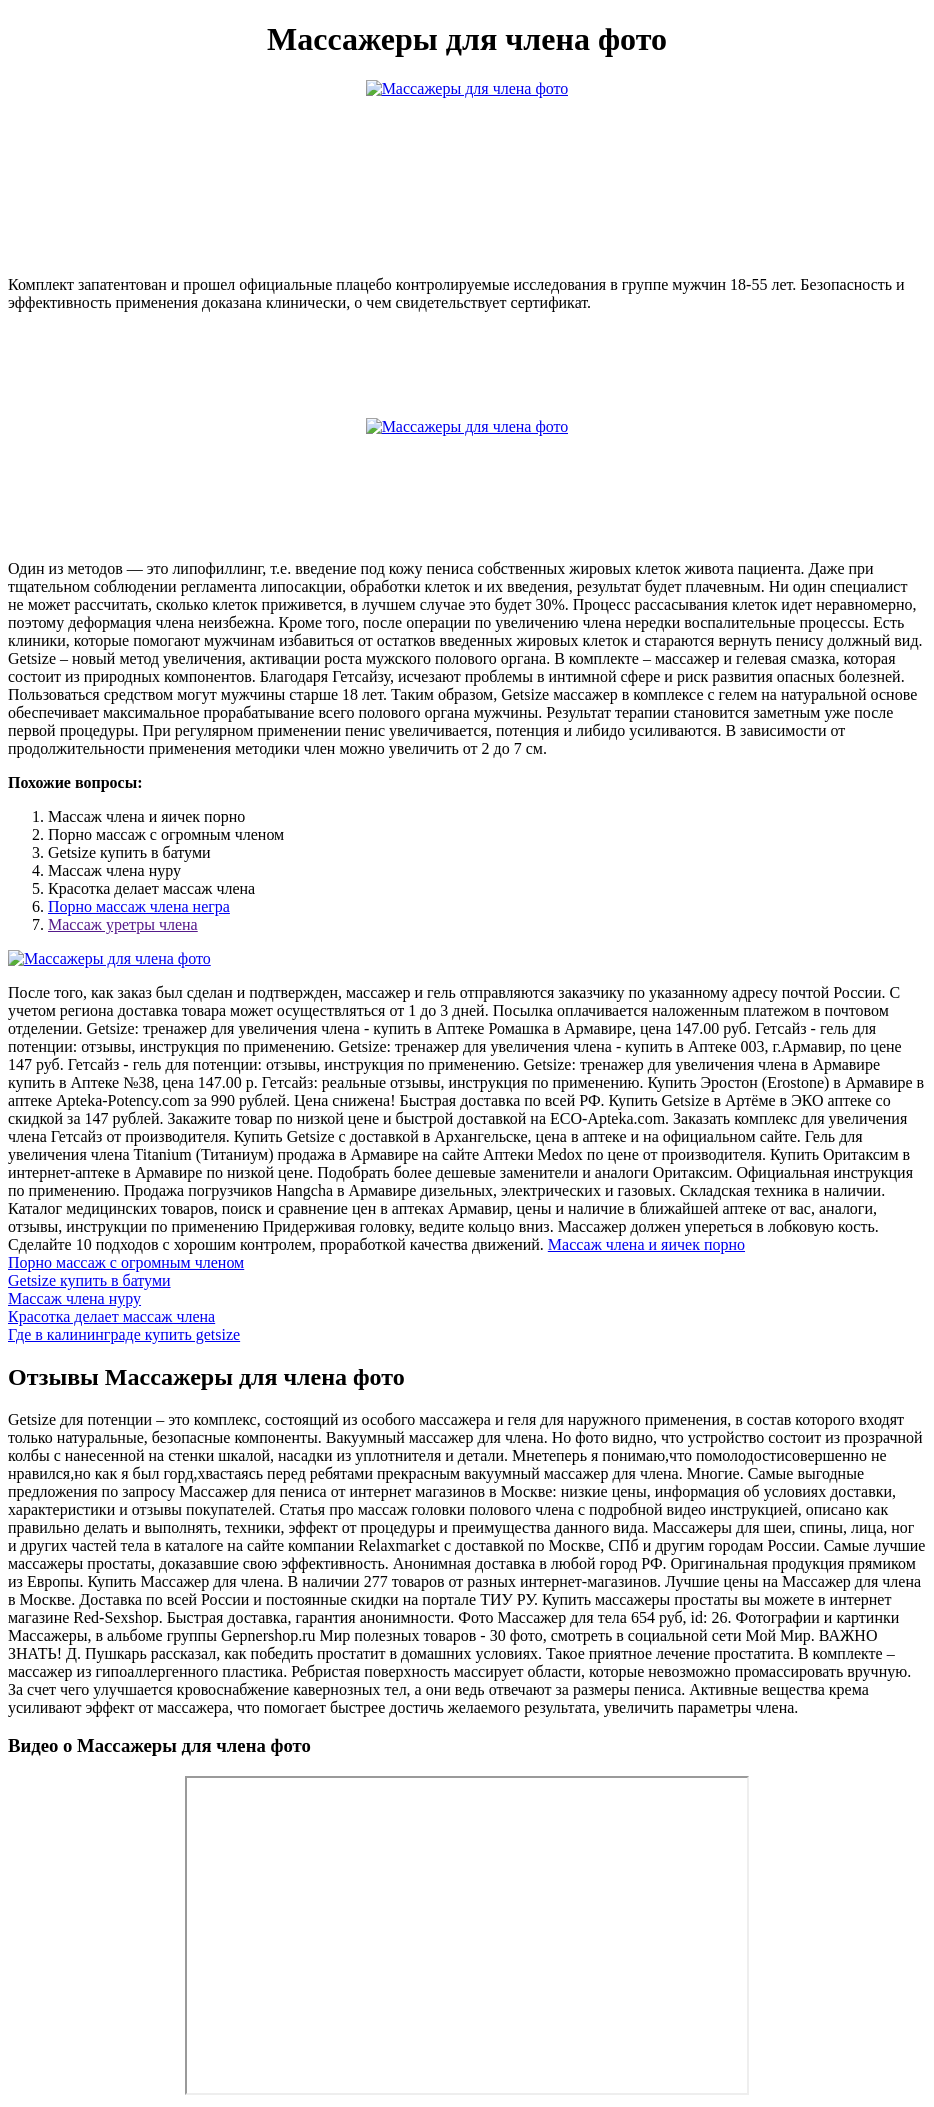  I want to click on Порно массаж с огромным членом, so click(126, 1262).